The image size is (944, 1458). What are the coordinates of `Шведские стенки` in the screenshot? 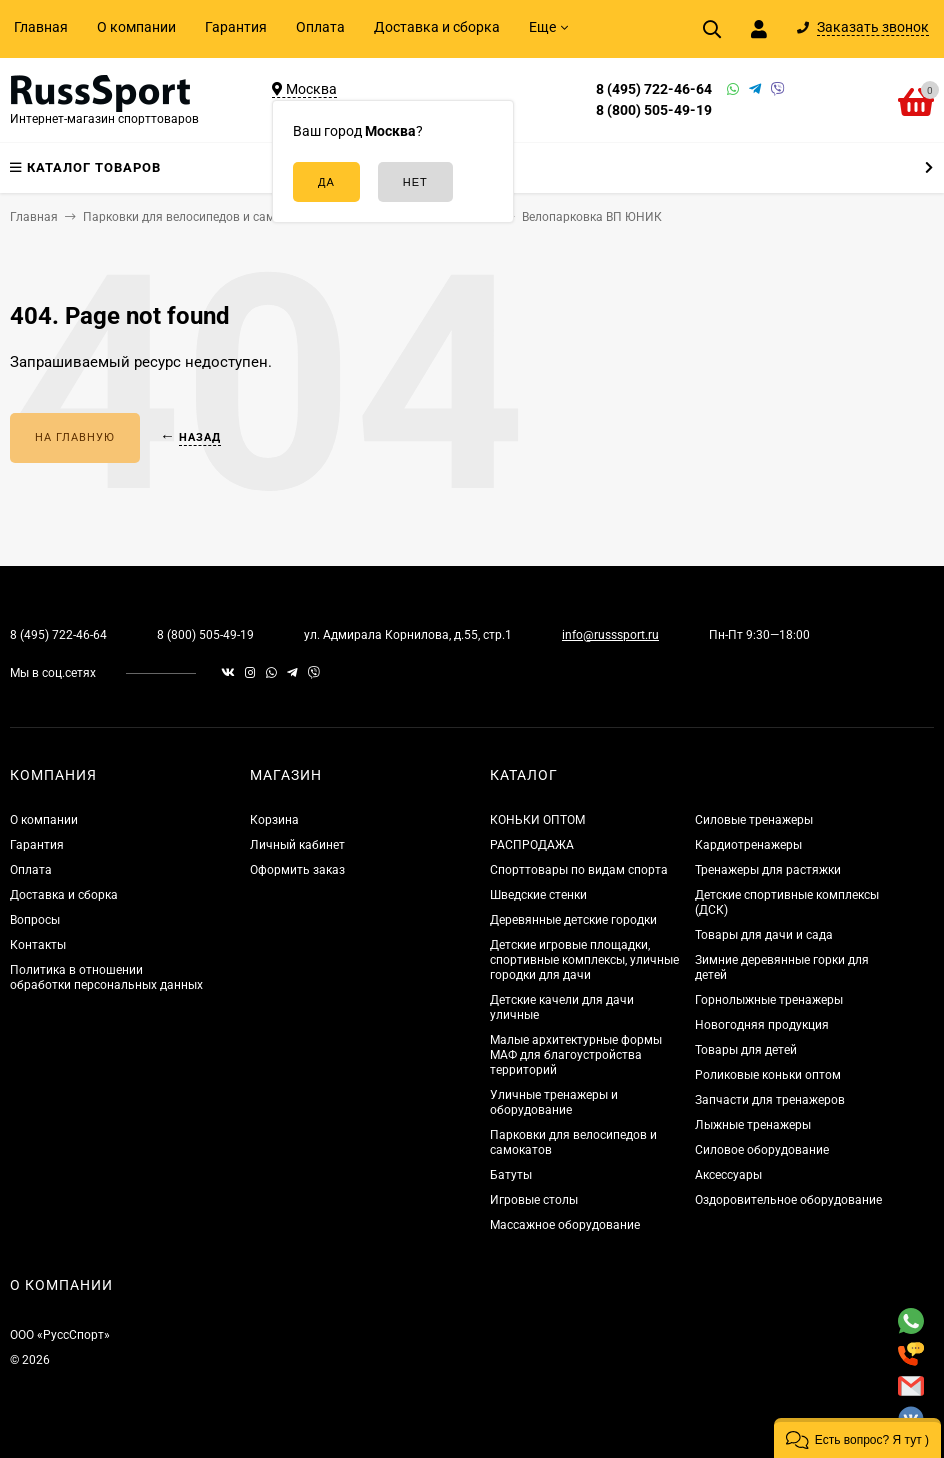 It's located at (538, 895).